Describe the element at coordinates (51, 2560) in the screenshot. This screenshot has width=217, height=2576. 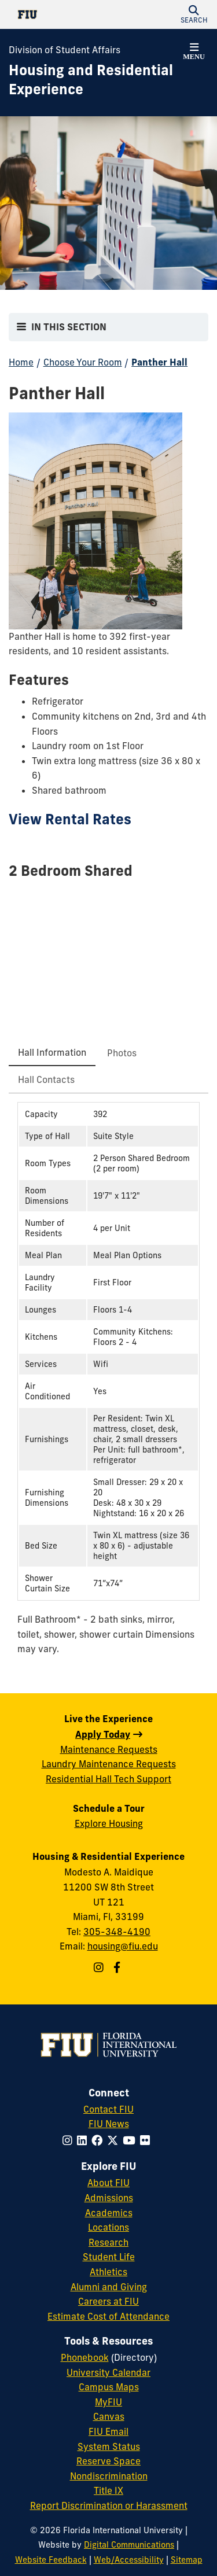
I see `Website Feedback` at that location.